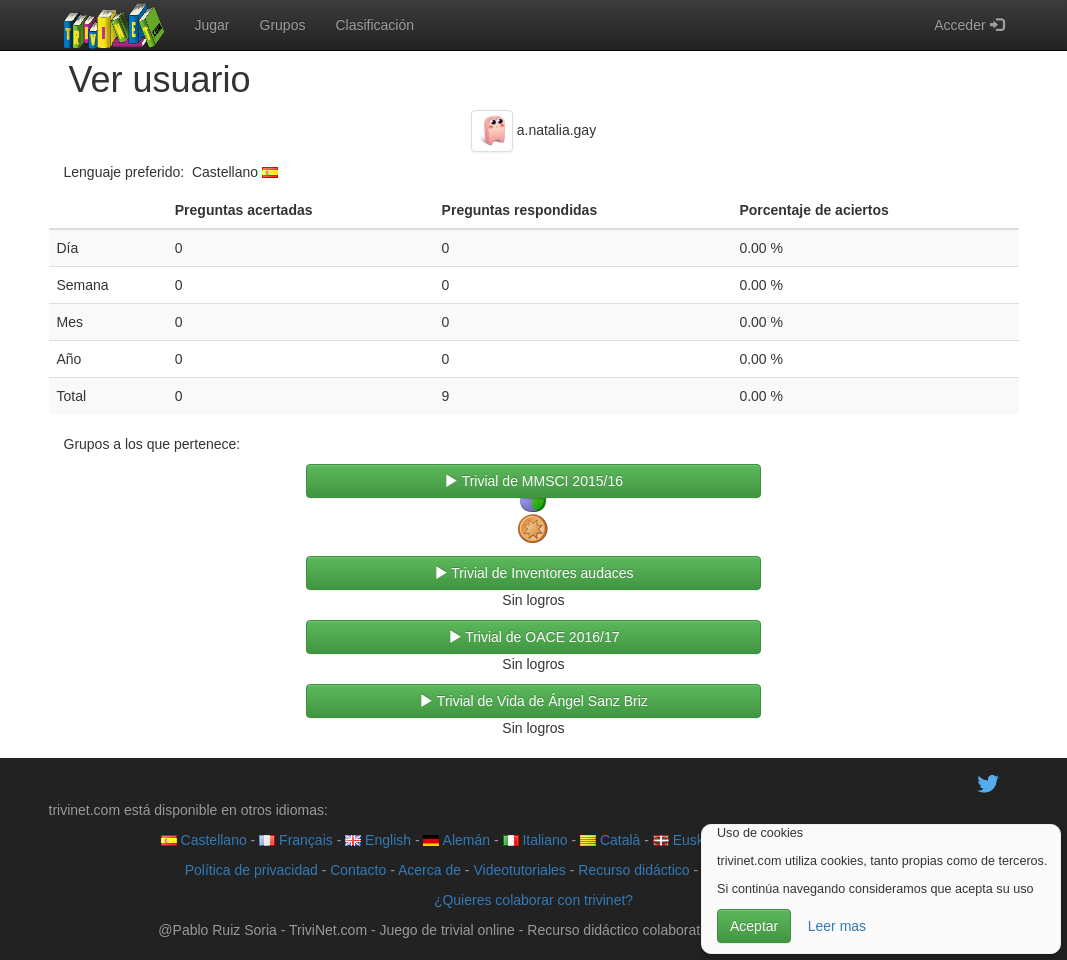 The width and height of the screenshot is (1067, 960). What do you see at coordinates (968, 25) in the screenshot?
I see `Acceder` at bounding box center [968, 25].